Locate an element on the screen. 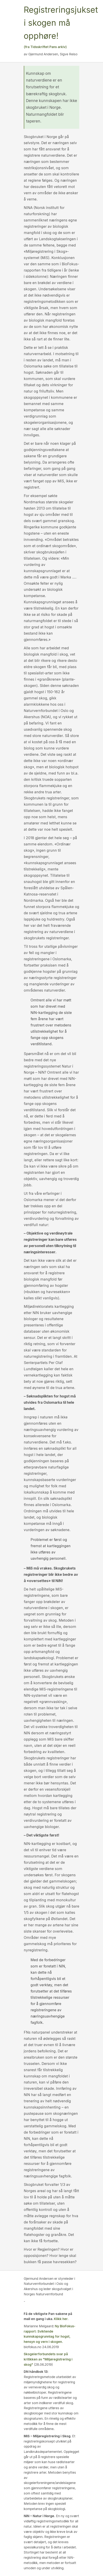  Skogeierforbundets svar på kritikken av "Miljøregistrering i skog" is located at coordinates (48, 2359).